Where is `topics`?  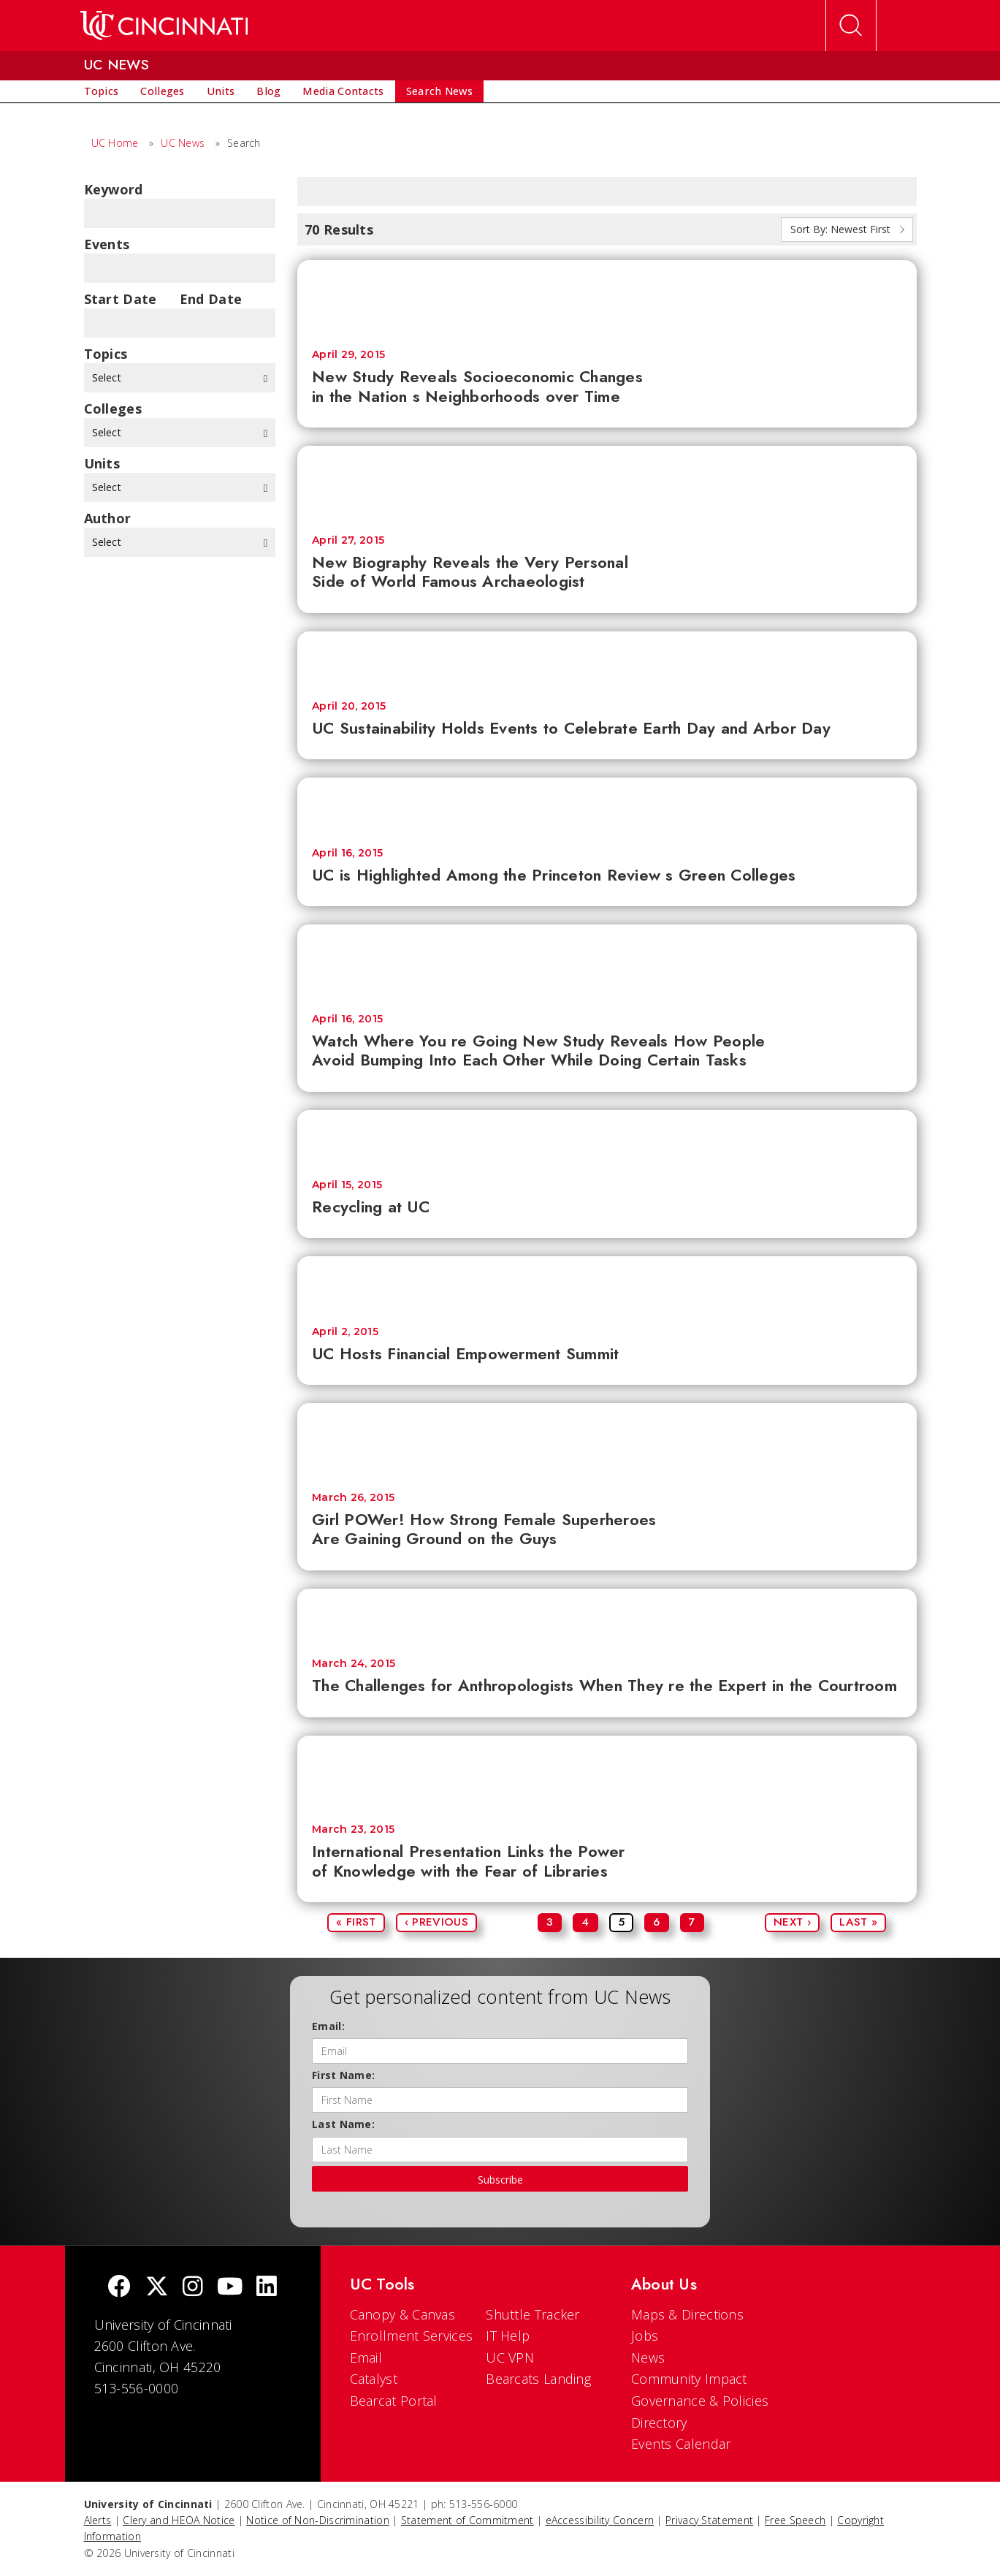
topics is located at coordinates (106, 353).